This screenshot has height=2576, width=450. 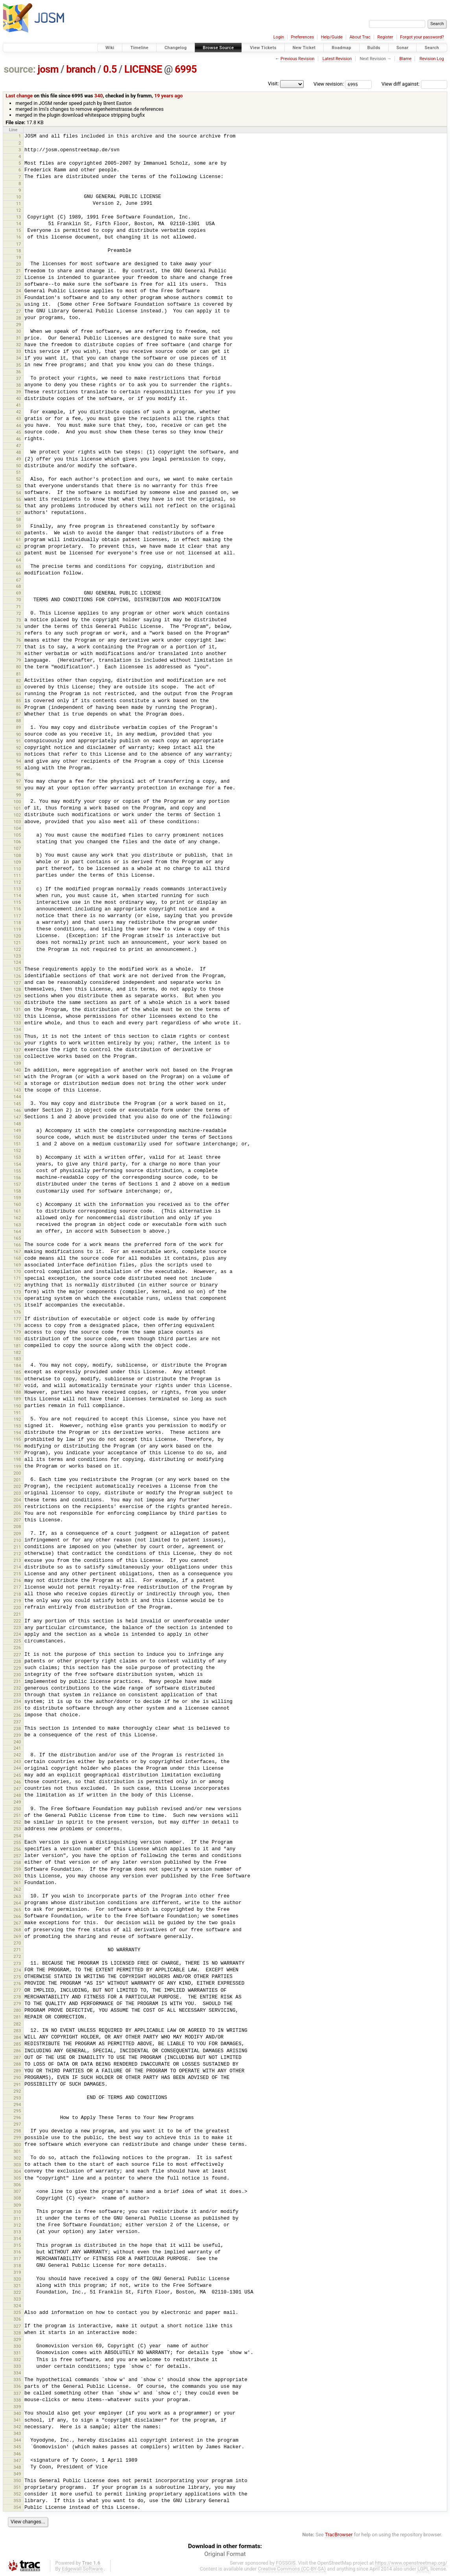 What do you see at coordinates (17, 1889) in the screenshot?
I see `262` at bounding box center [17, 1889].